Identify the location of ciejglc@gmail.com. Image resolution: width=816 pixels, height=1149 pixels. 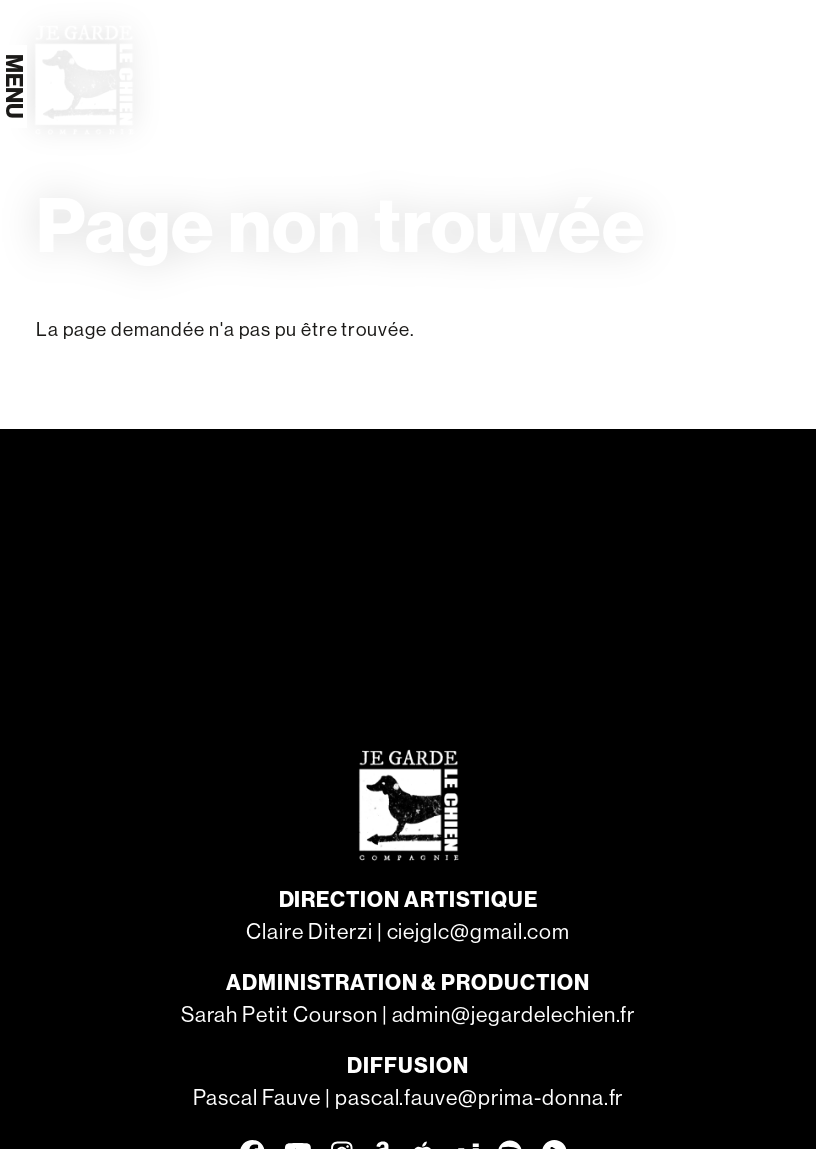
(478, 931).